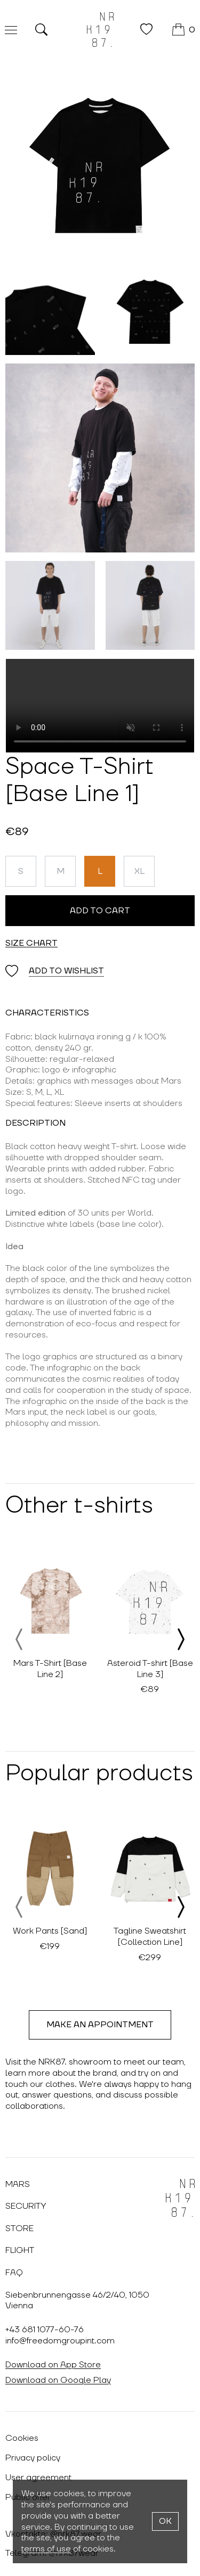 Image resolution: width=200 pixels, height=2576 pixels. I want to click on Privacy policy, so click(32, 2458).